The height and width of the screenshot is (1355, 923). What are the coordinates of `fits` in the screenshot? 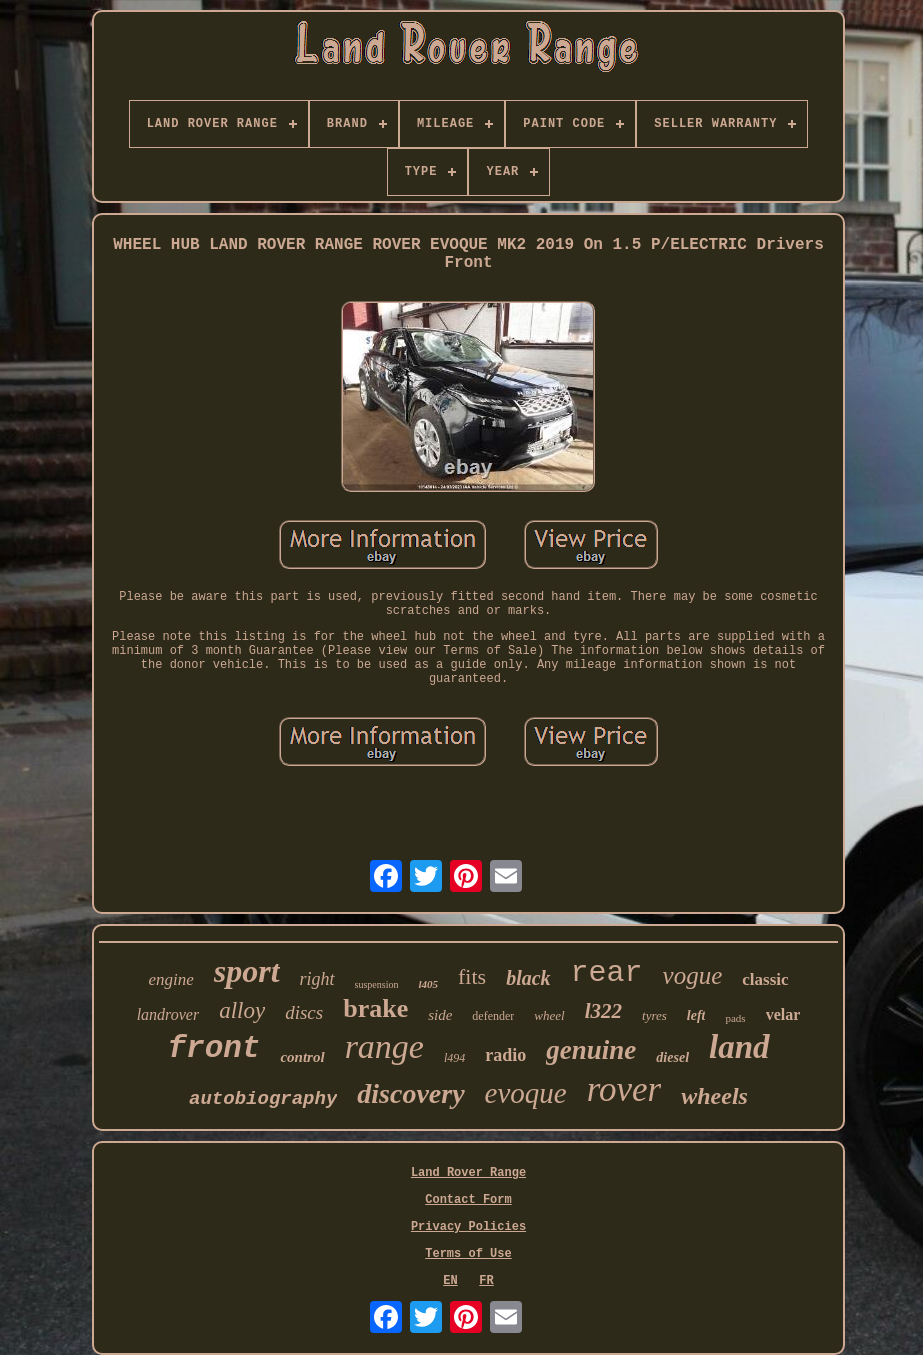 It's located at (472, 976).